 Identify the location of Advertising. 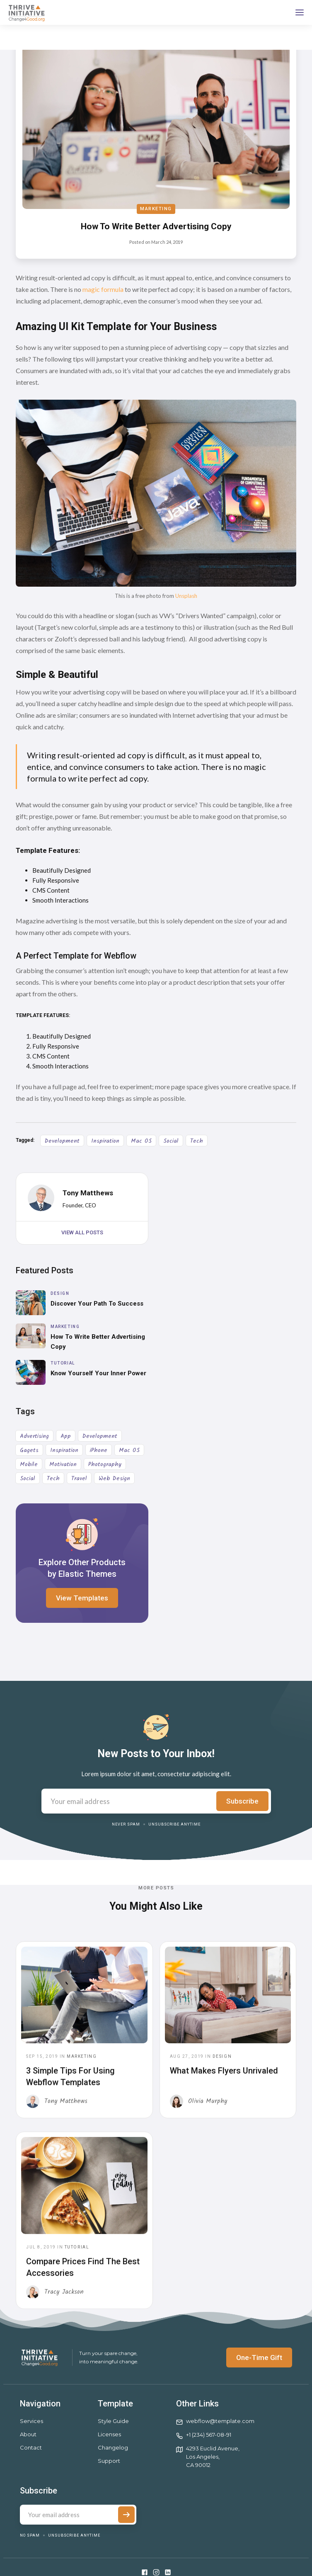
(34, 1436).